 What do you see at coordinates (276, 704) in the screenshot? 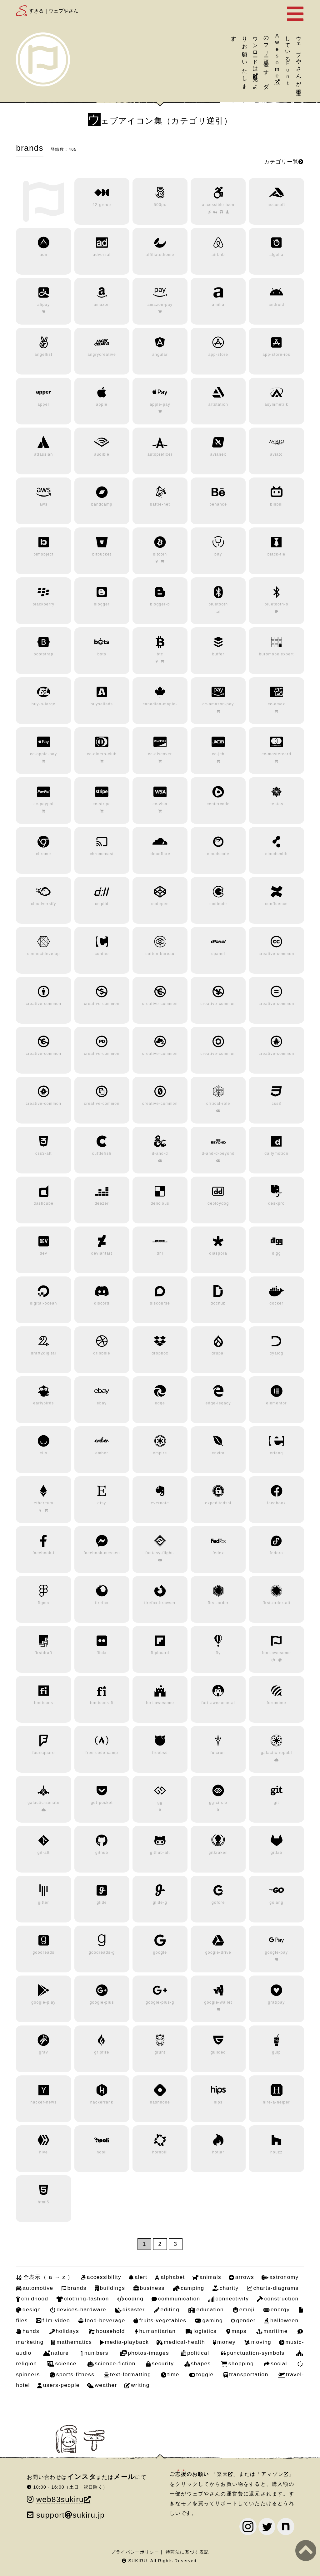
I see `cc-amex` at bounding box center [276, 704].